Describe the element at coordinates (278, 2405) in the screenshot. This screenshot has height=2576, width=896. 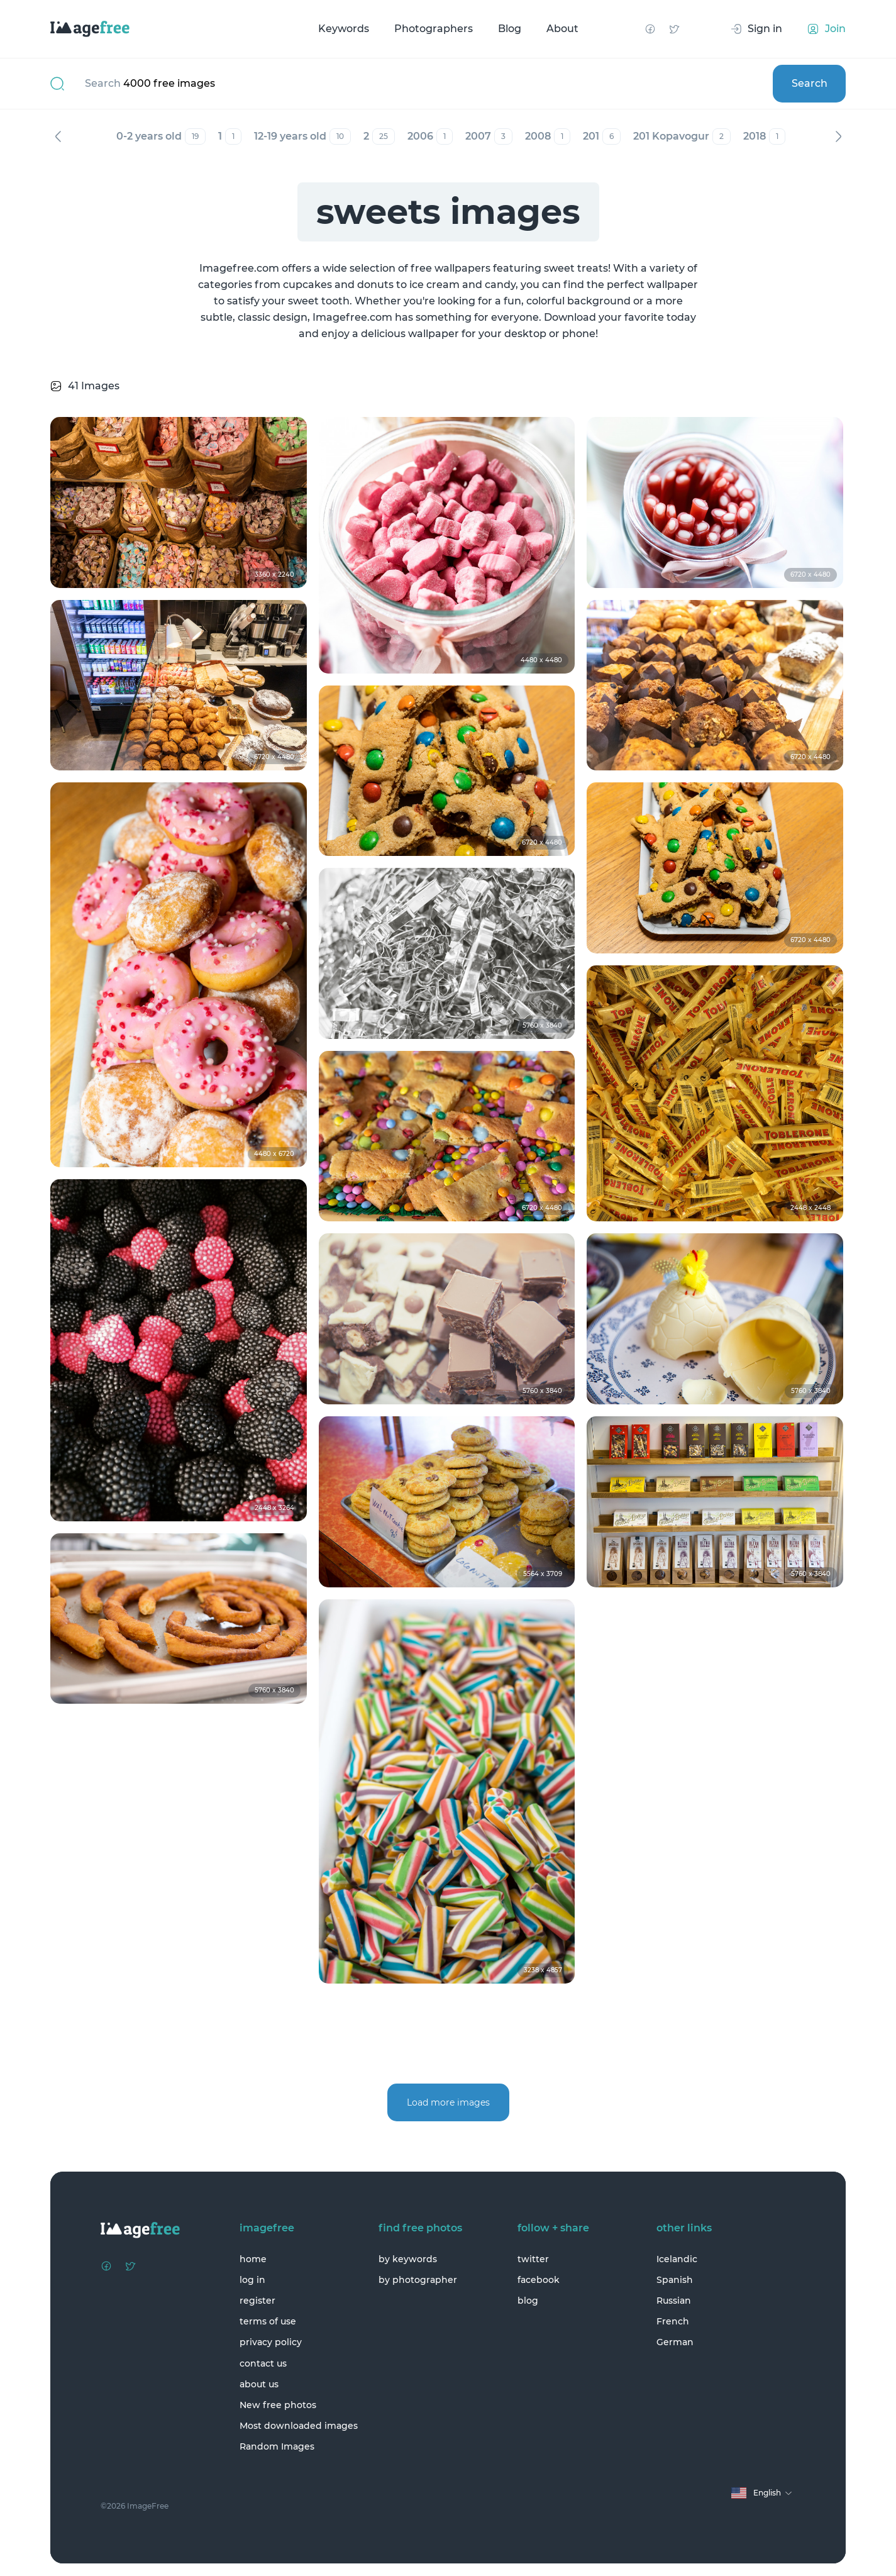
I see `New free photos` at that location.